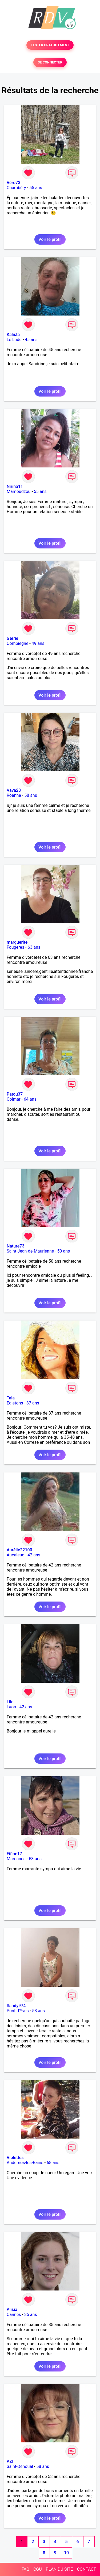  What do you see at coordinates (15, 2157) in the screenshot?
I see `Violettes` at bounding box center [15, 2157].